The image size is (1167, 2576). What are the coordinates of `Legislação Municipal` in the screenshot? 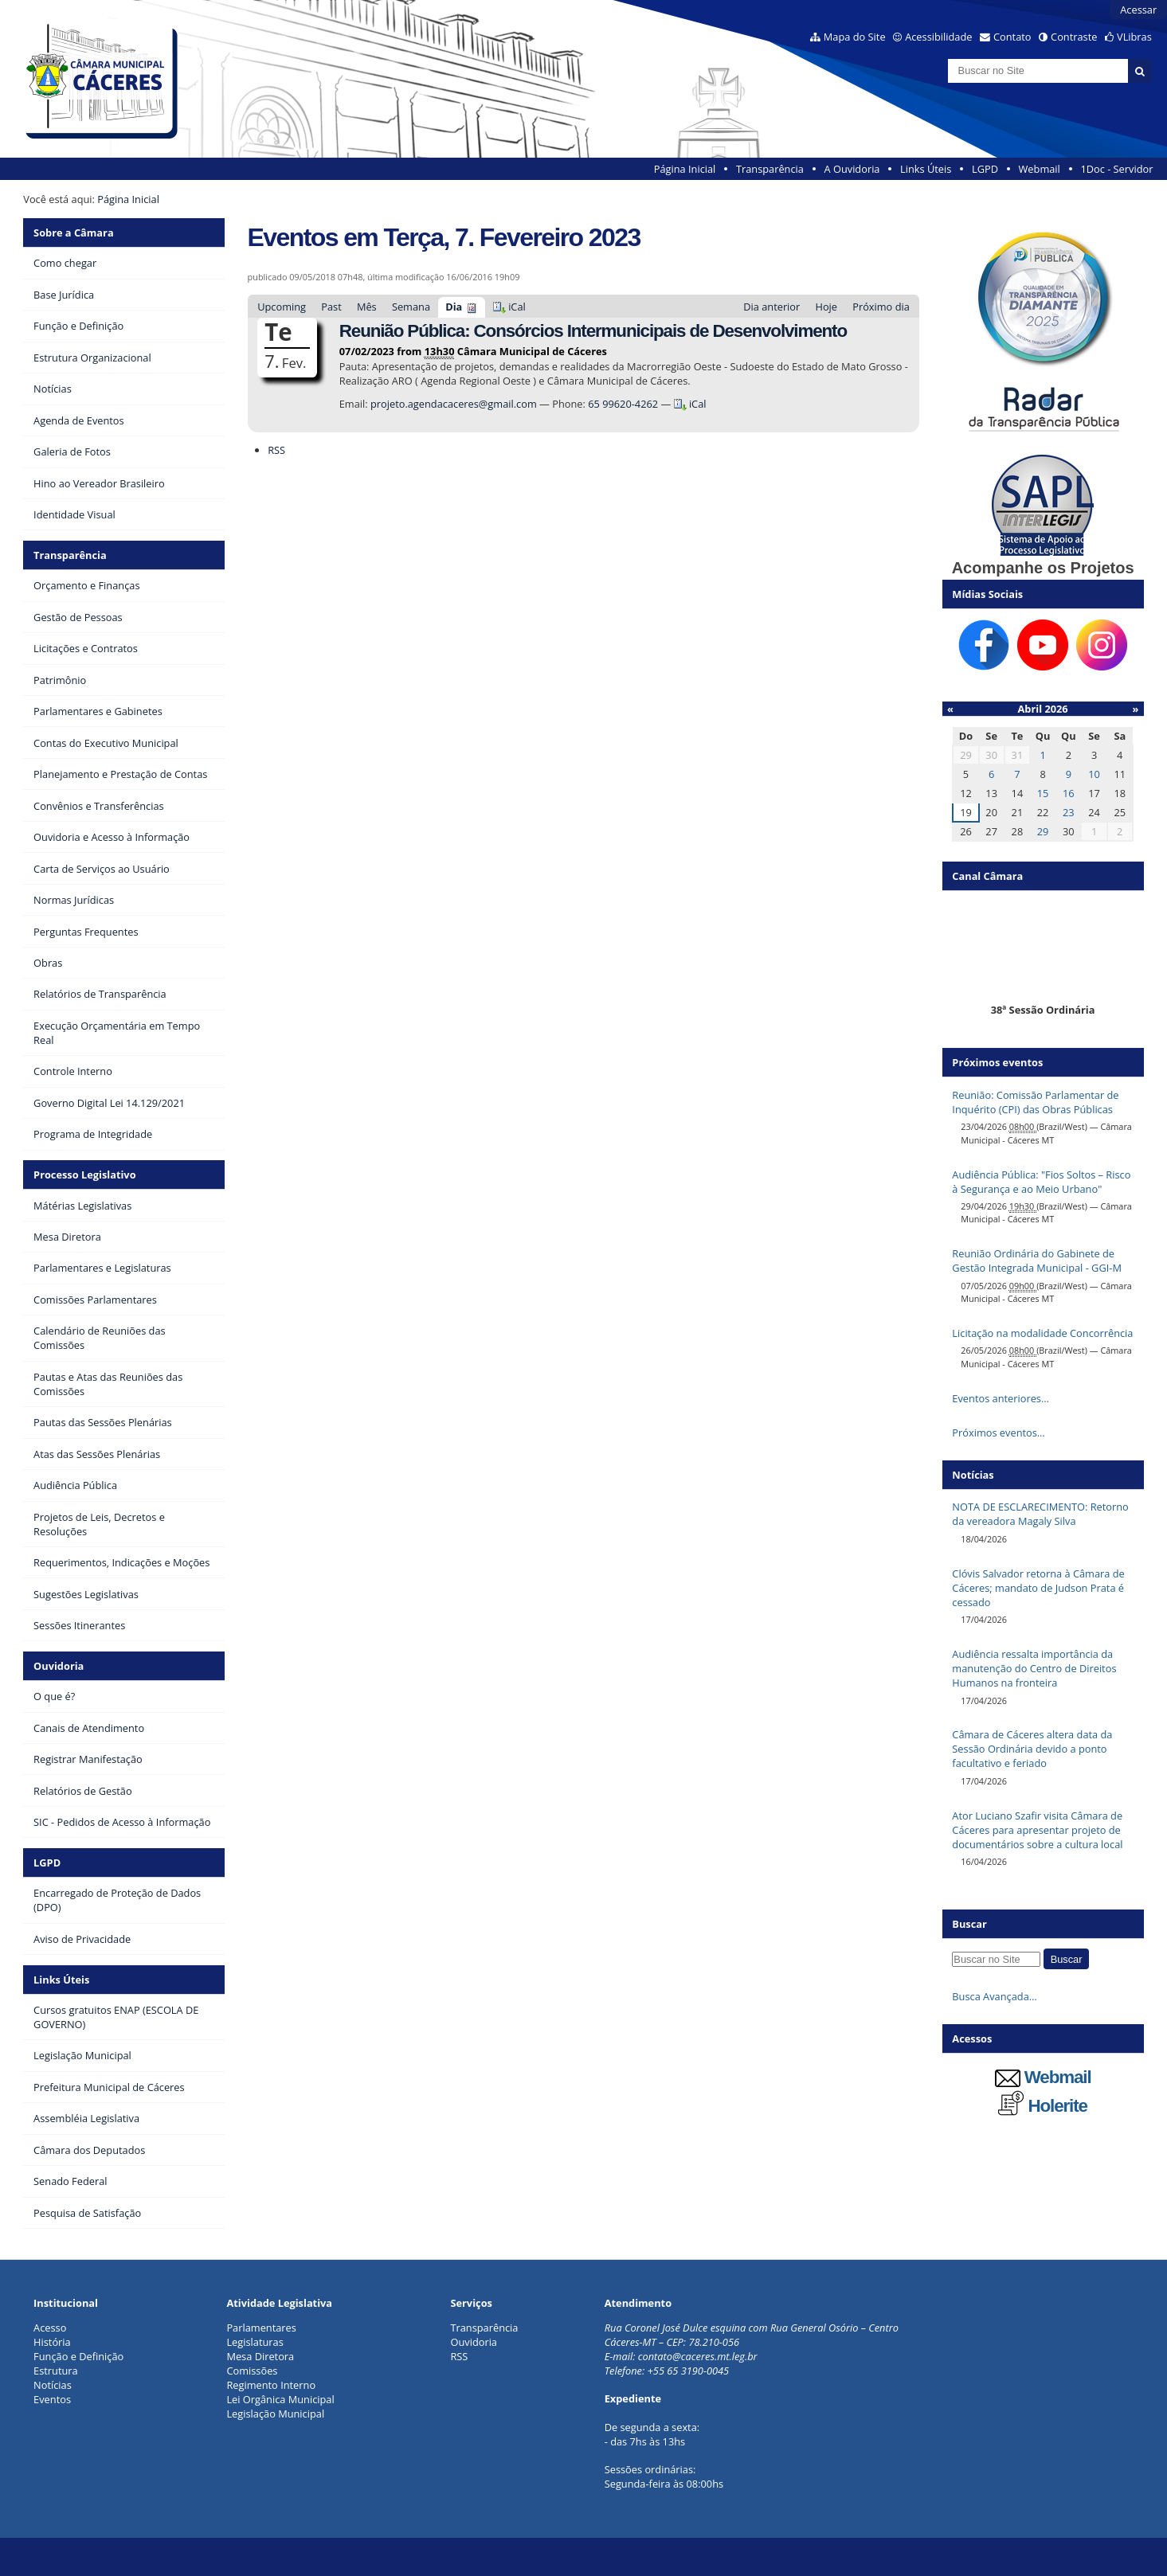 It's located at (275, 2413).